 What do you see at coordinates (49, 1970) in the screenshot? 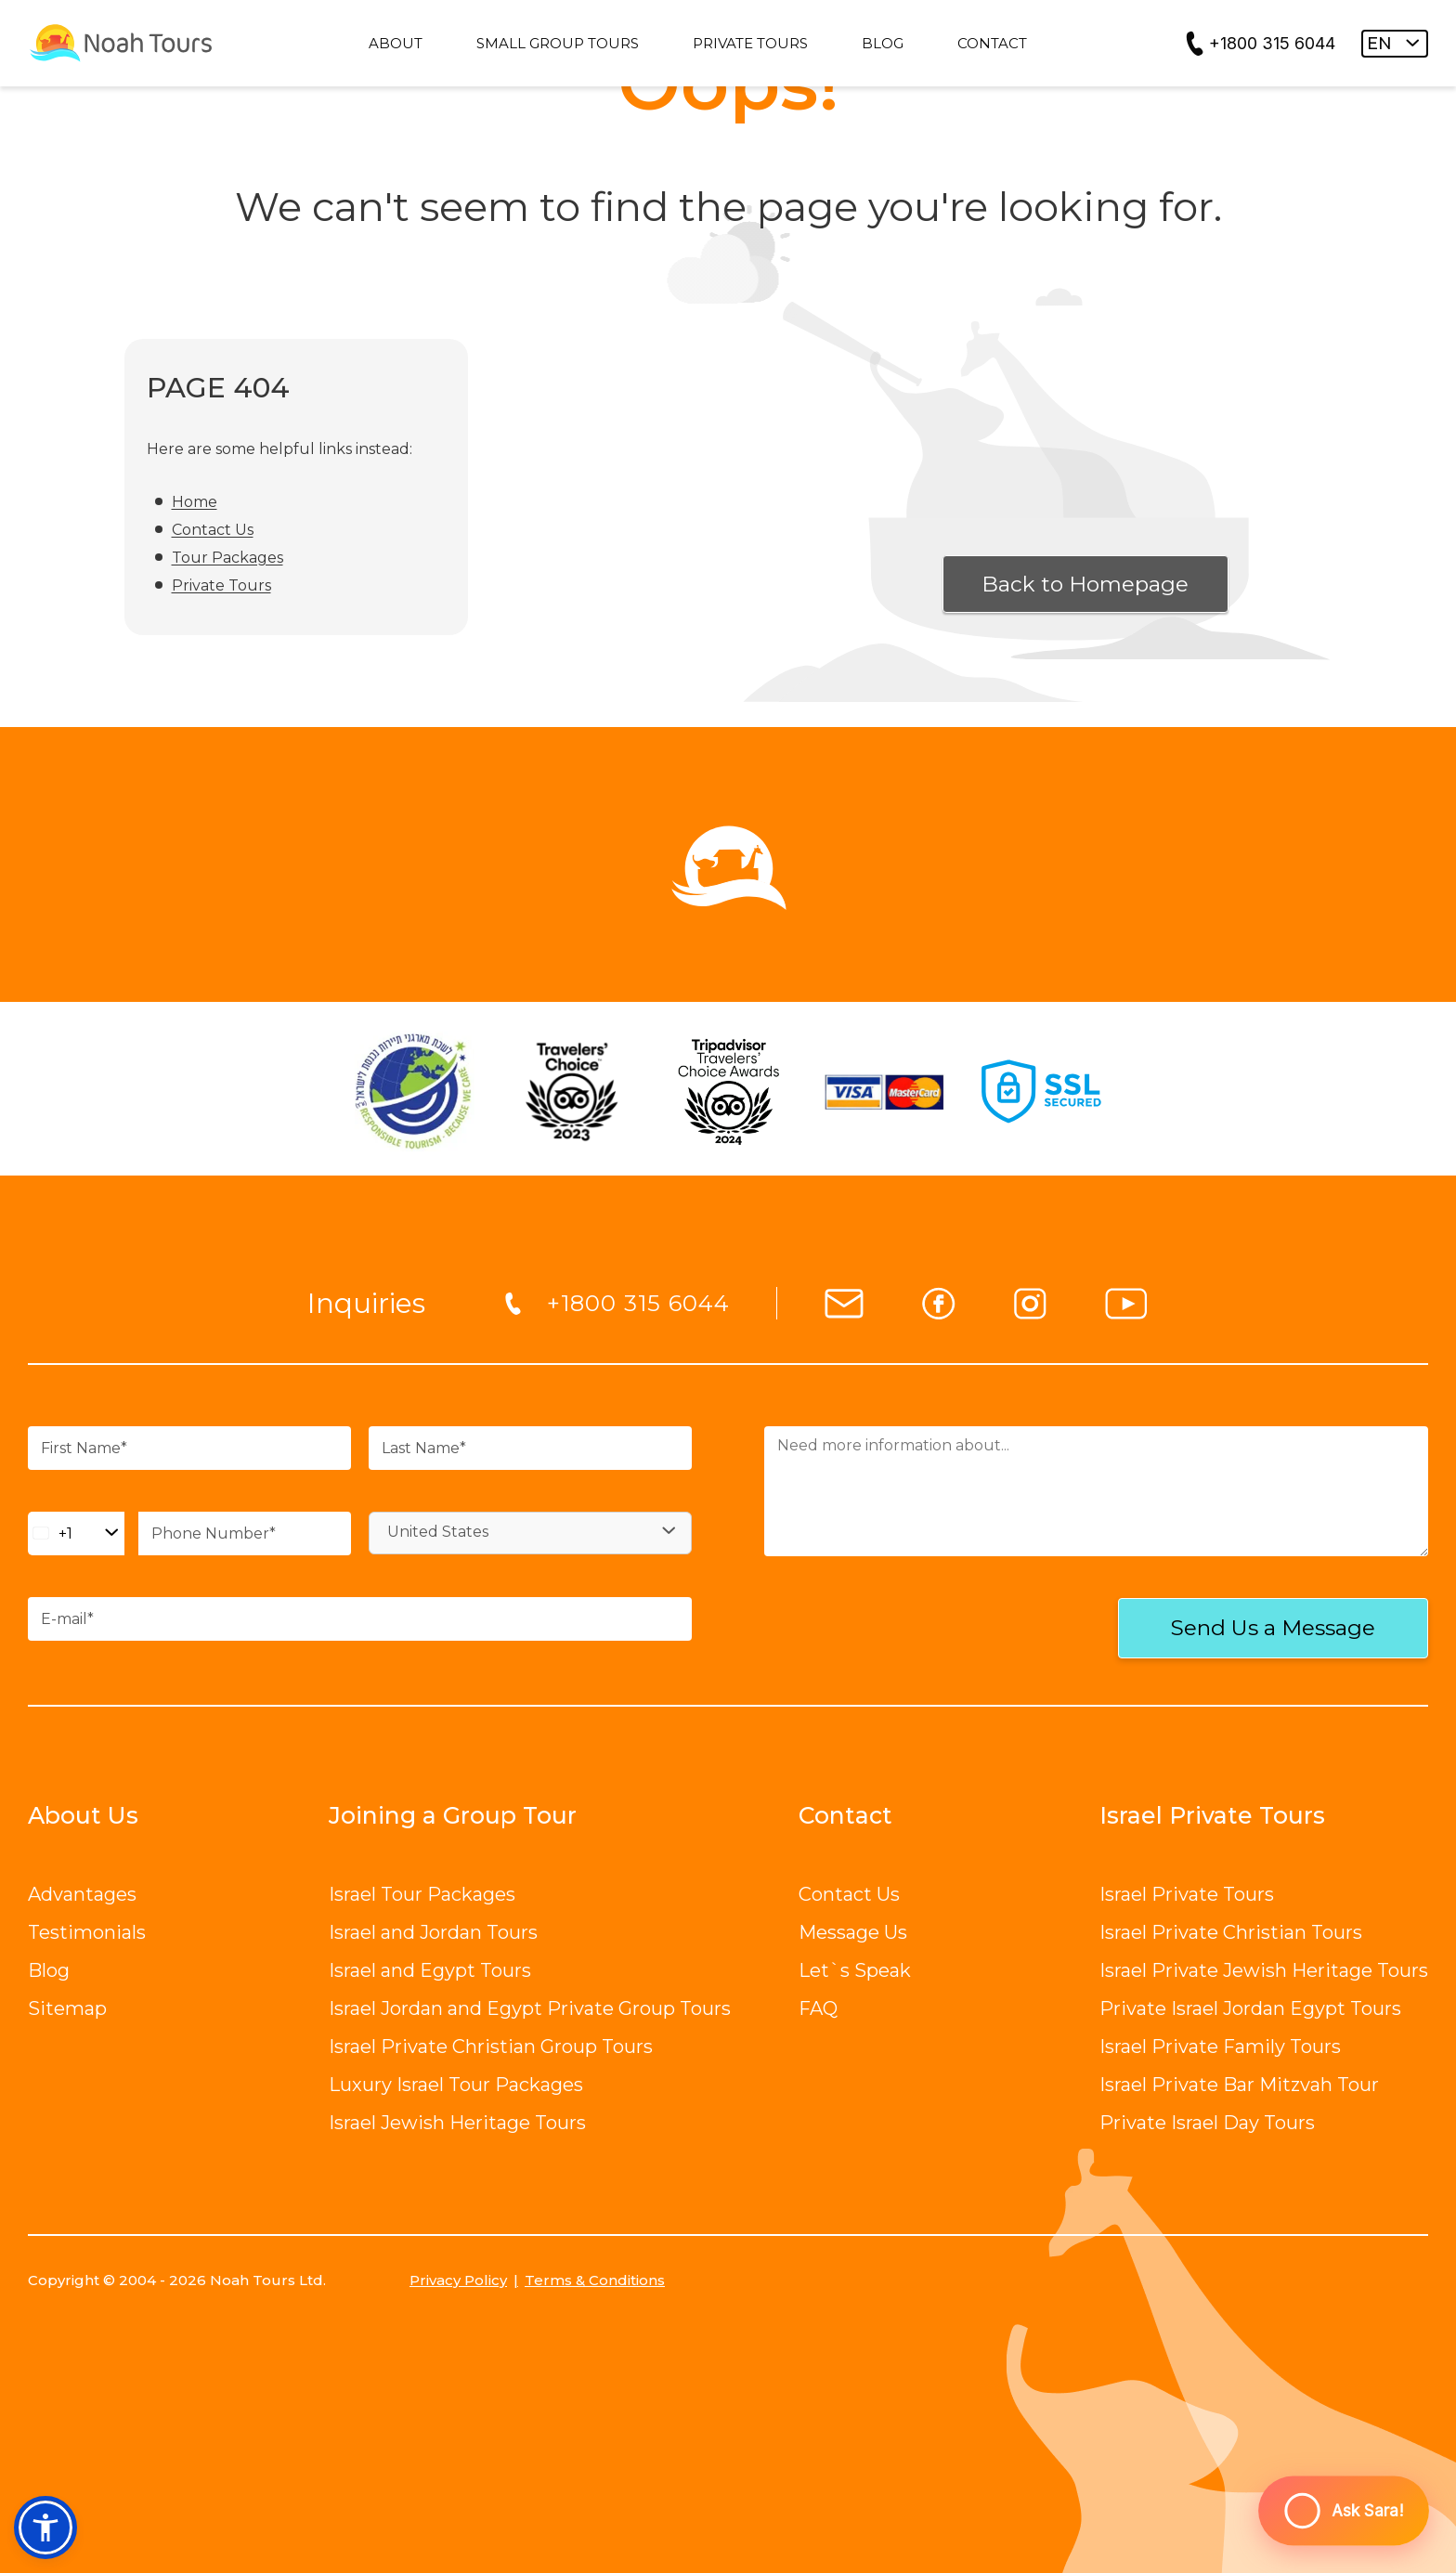
I see `Blog` at bounding box center [49, 1970].